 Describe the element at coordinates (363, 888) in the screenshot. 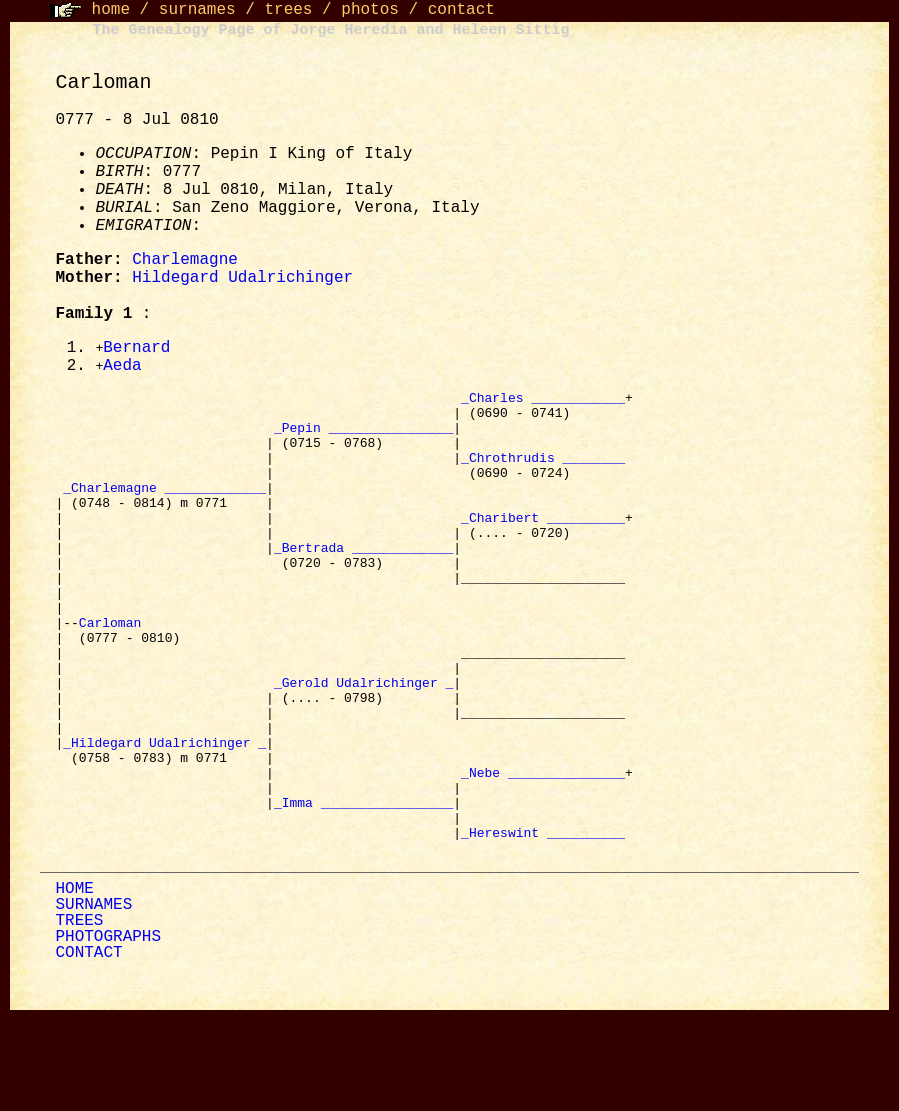

I see `_Imma _________________` at that location.